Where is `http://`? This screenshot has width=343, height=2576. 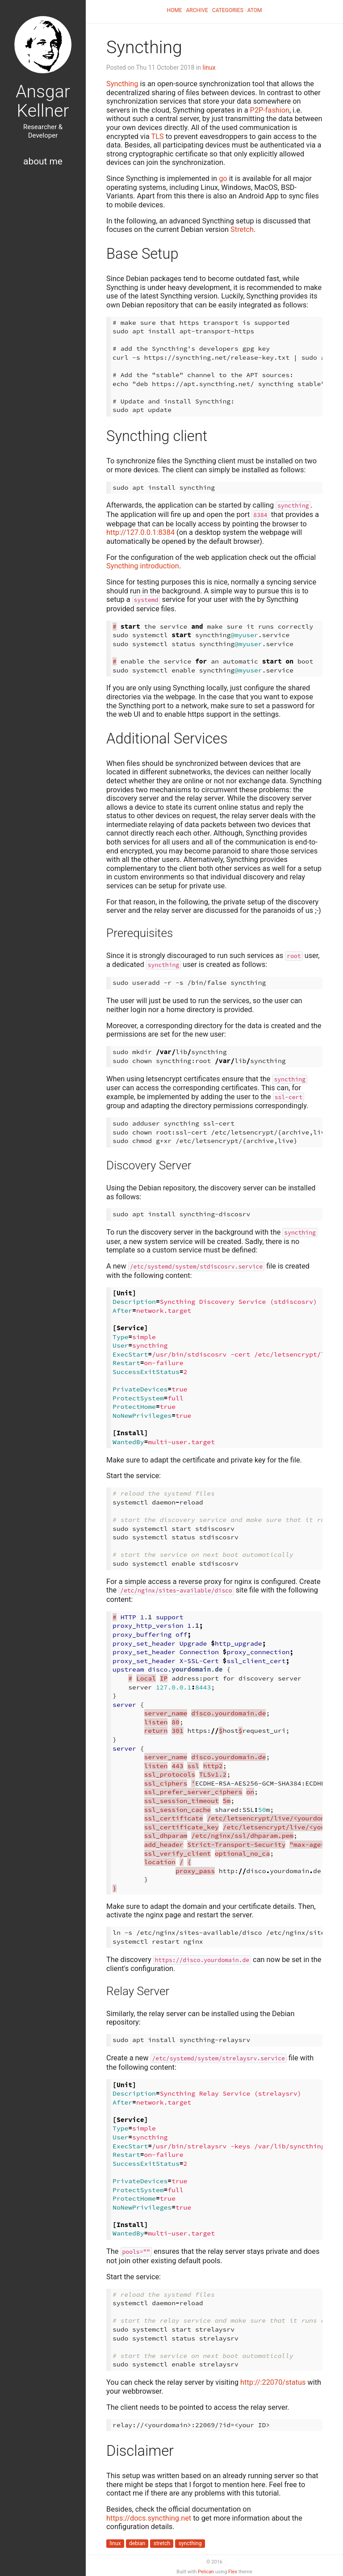 http:// is located at coordinates (272, 2382).